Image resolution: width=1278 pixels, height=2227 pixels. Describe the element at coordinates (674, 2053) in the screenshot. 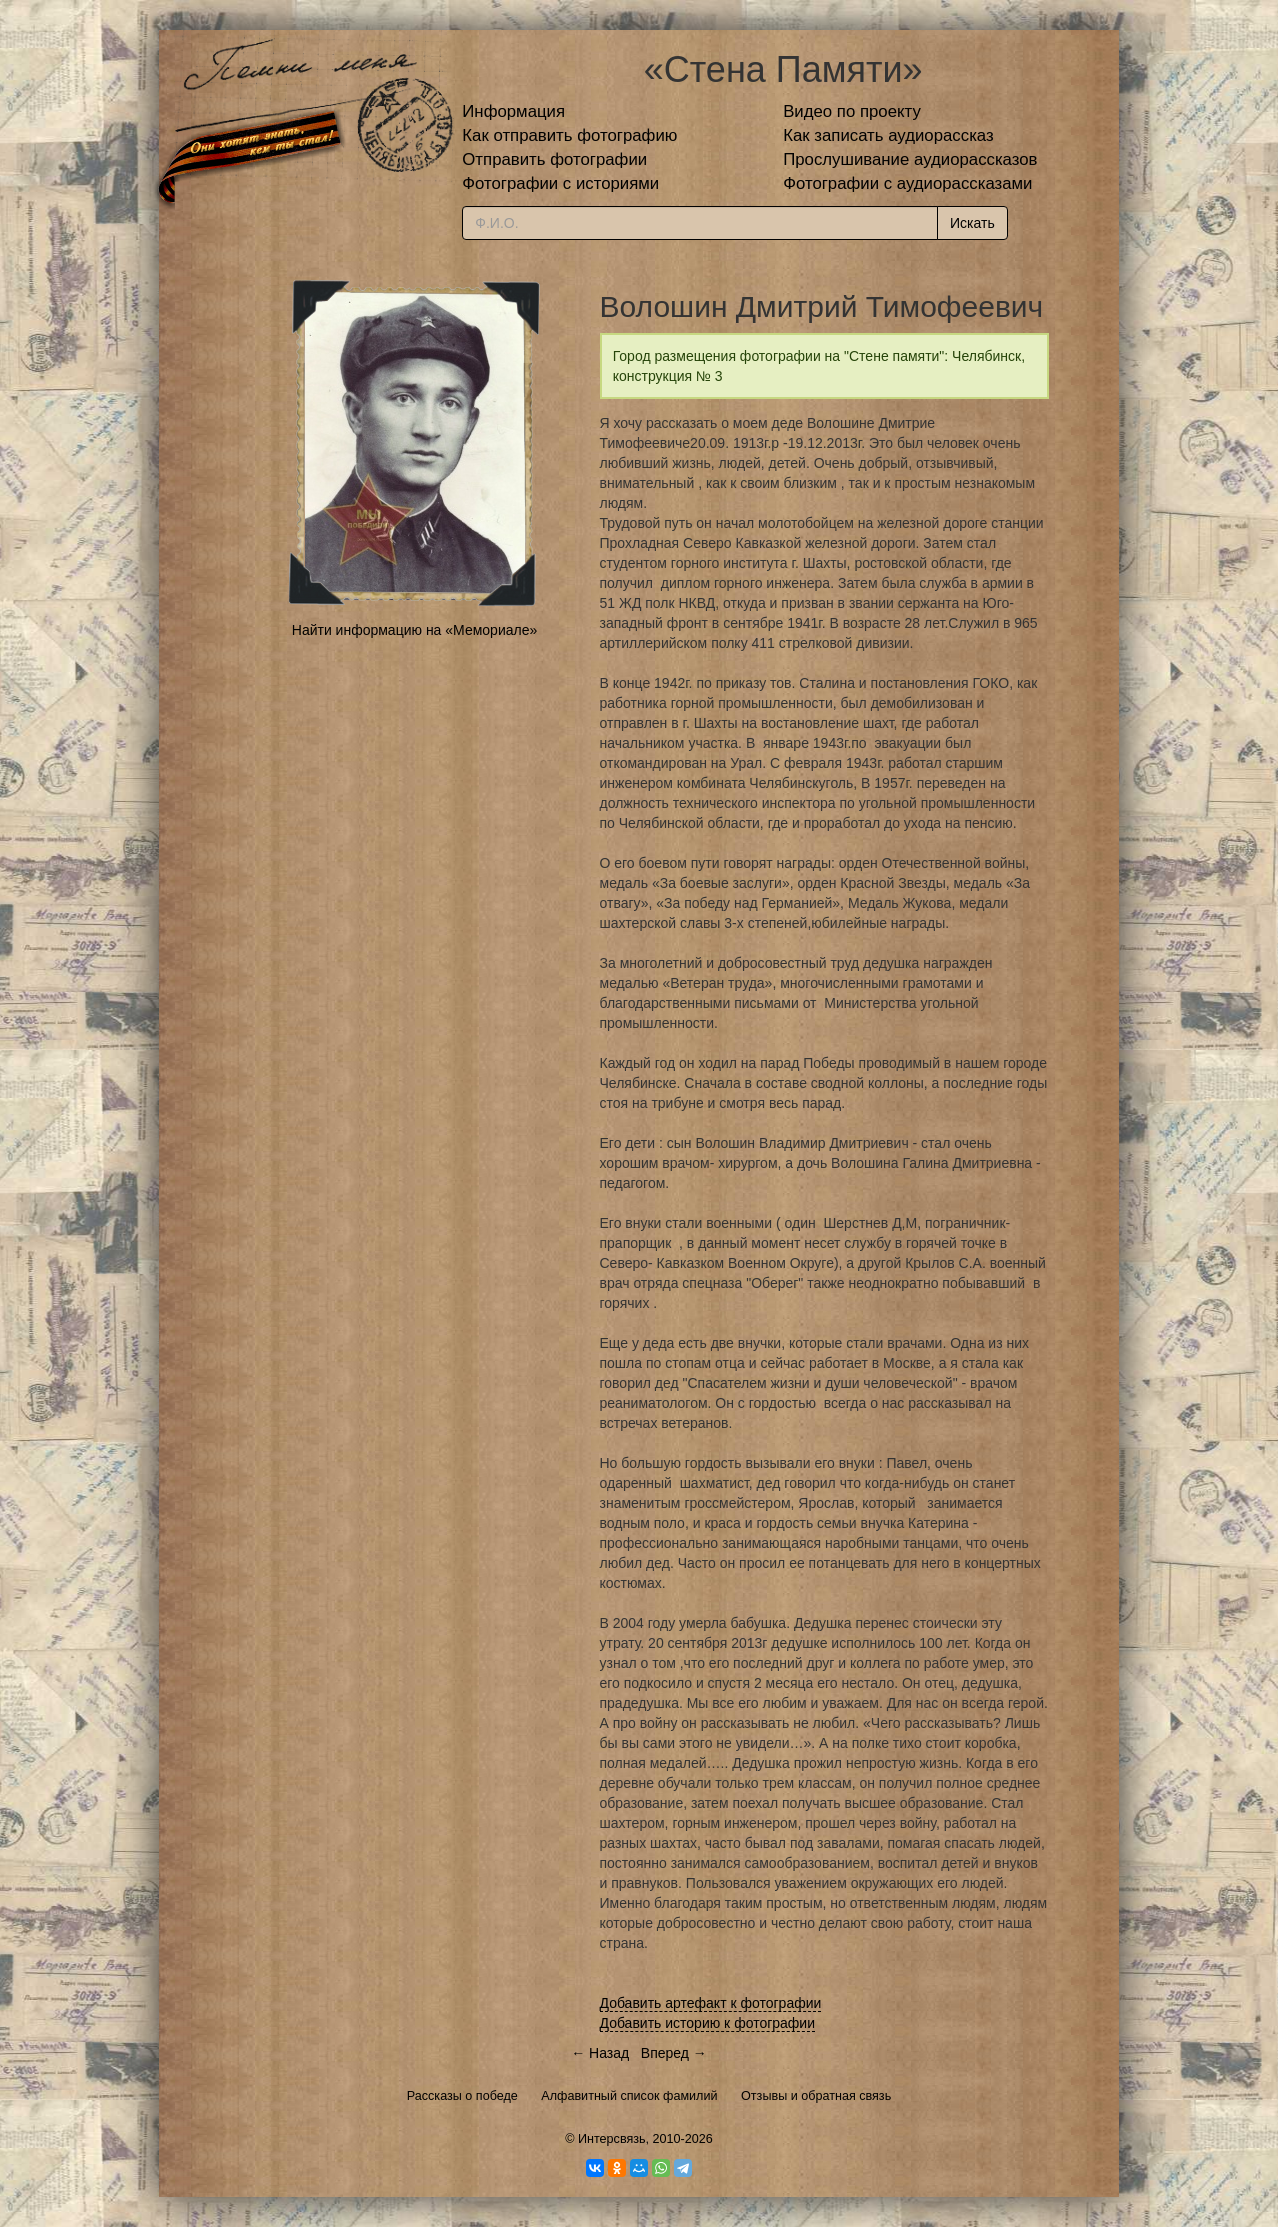

I see `Вперед →` at that location.